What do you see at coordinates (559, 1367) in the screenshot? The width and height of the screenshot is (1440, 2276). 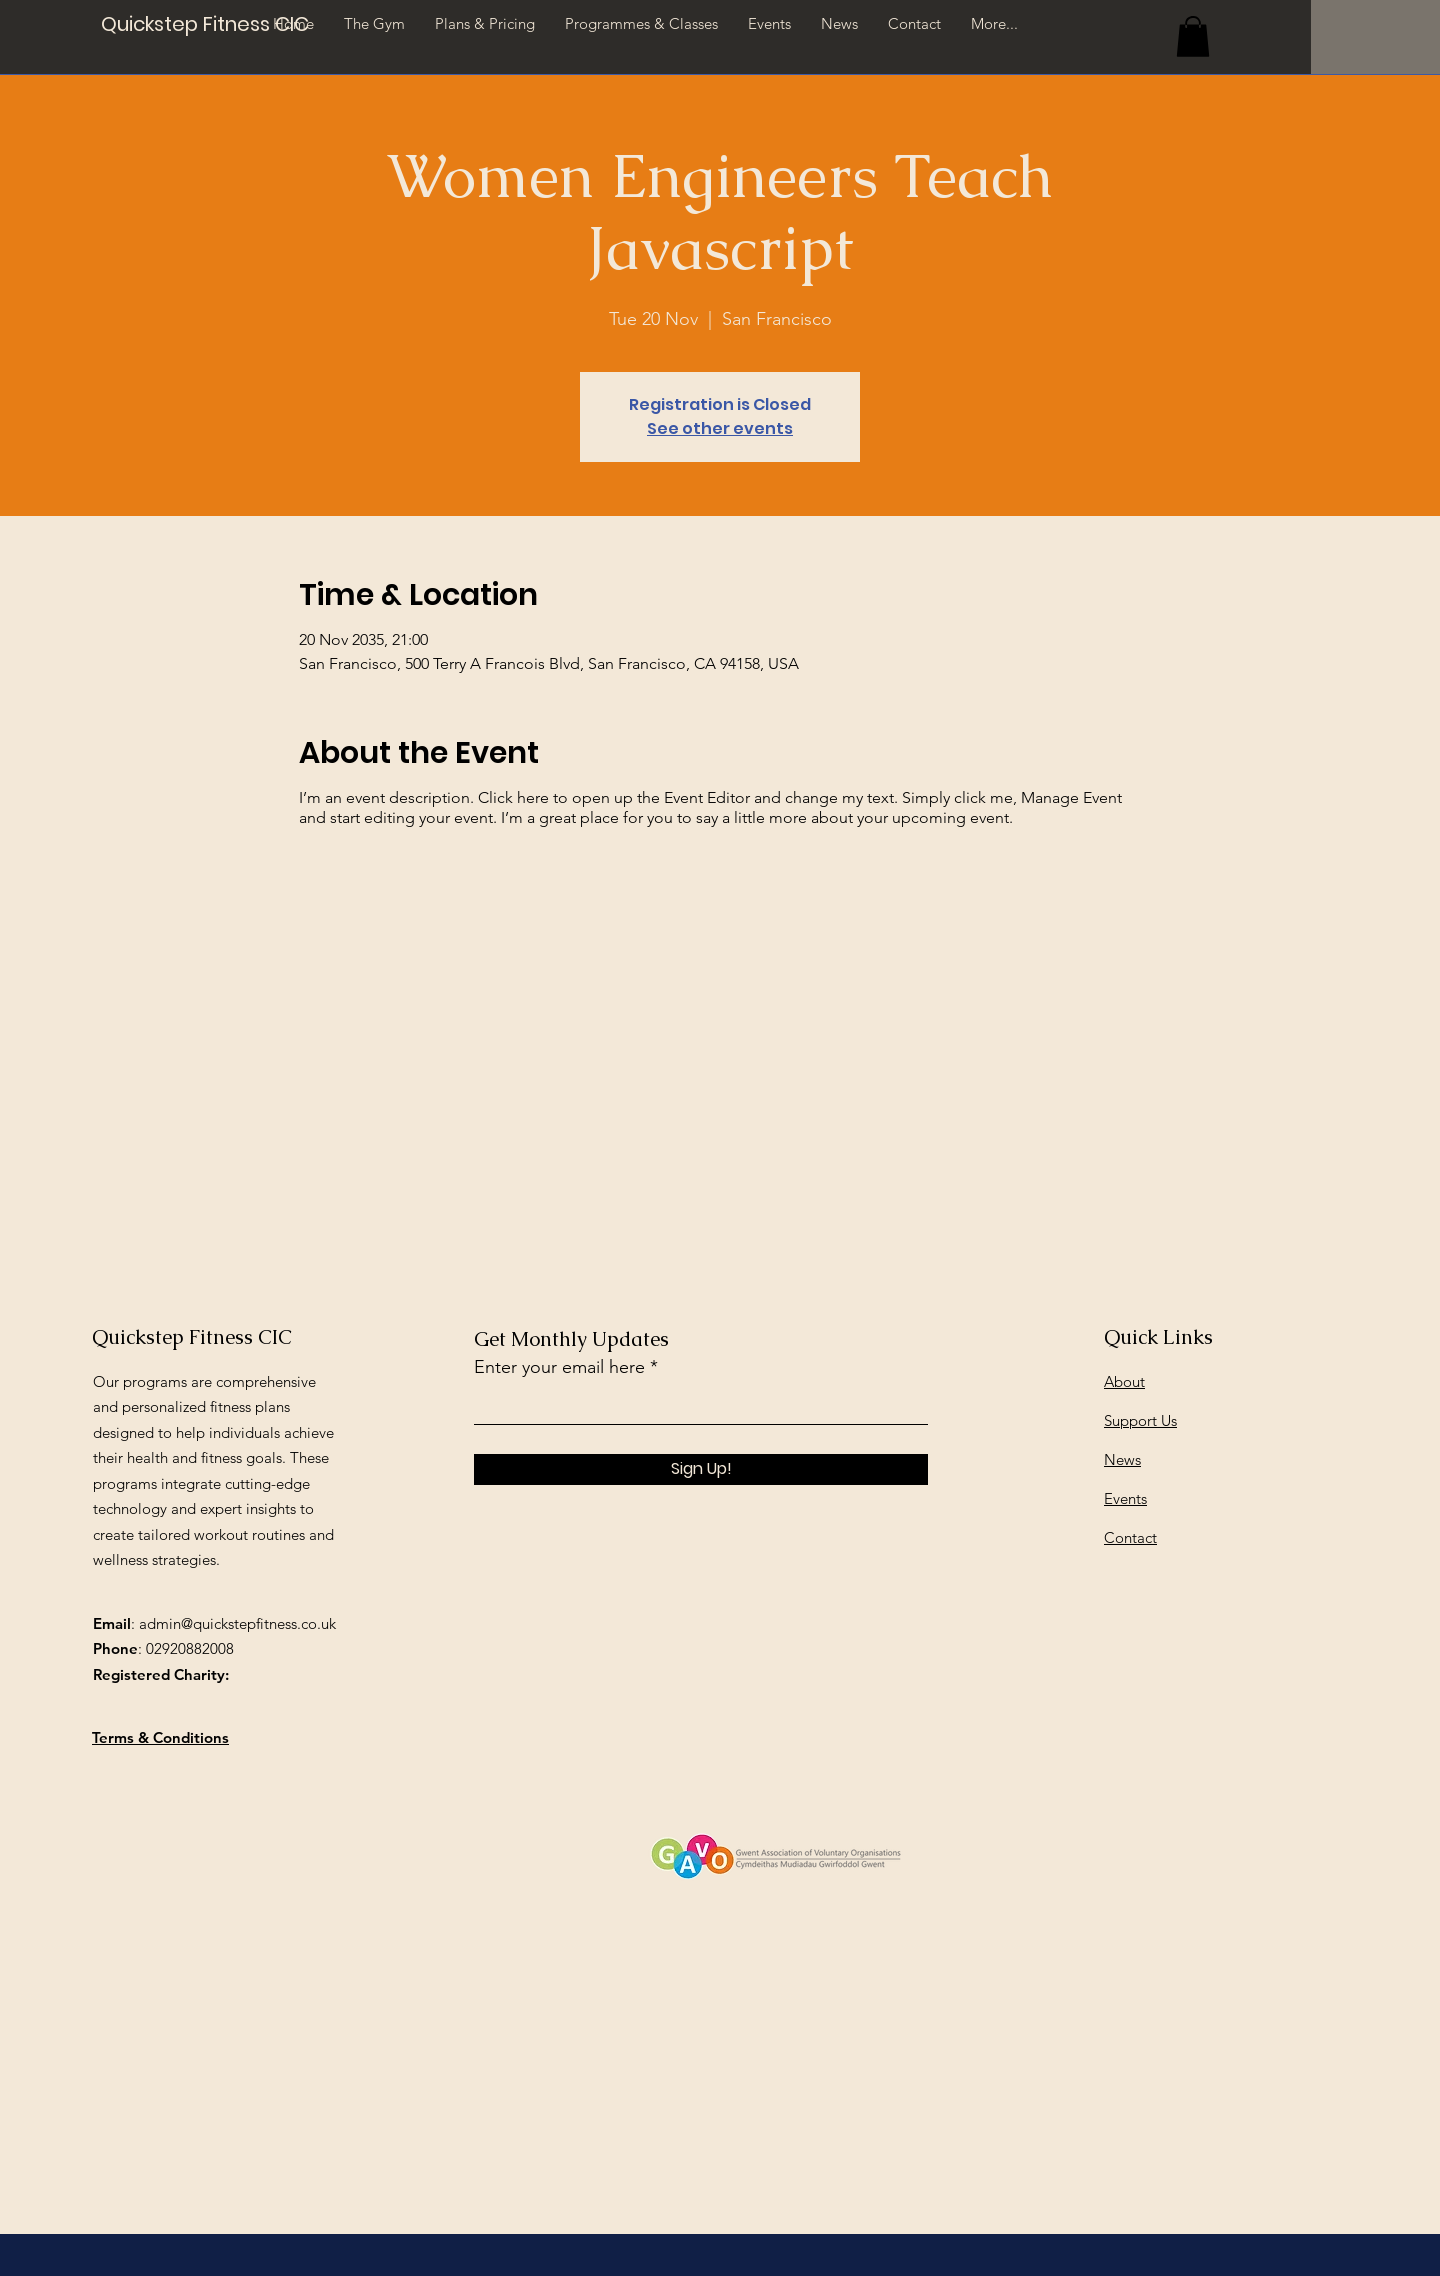 I see `Enter your email here` at bounding box center [559, 1367].